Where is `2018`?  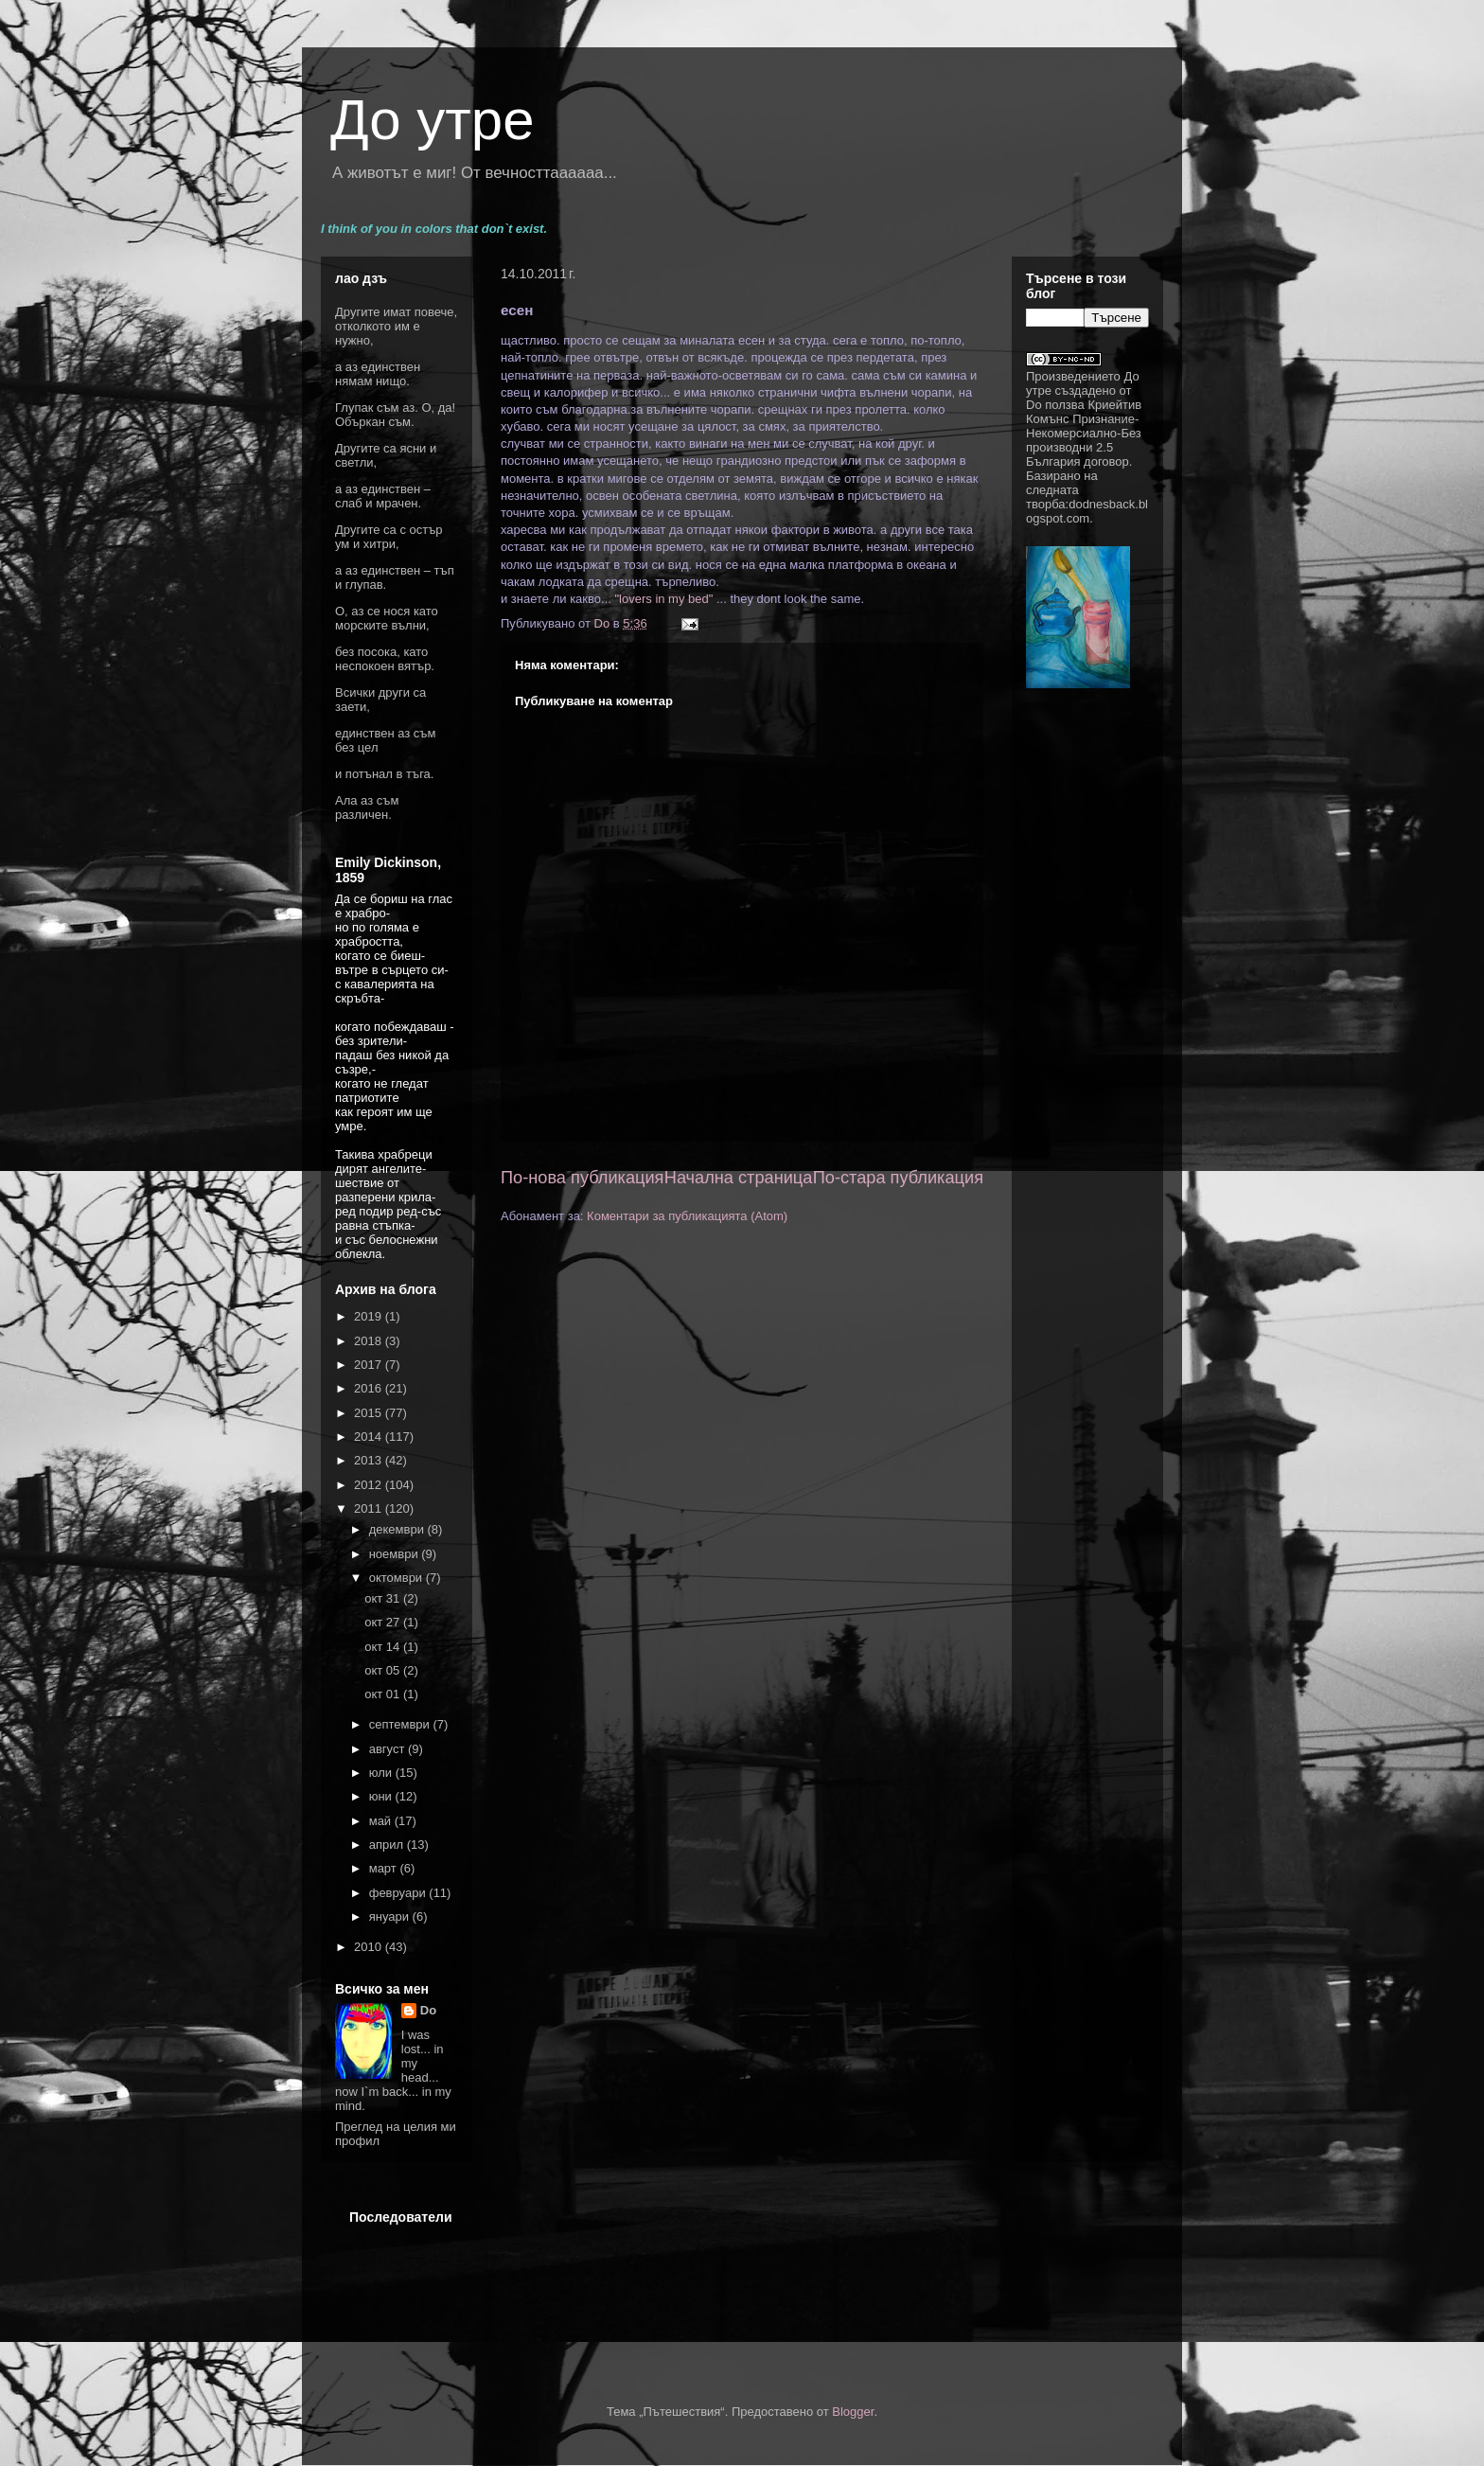
2018 is located at coordinates (369, 1341).